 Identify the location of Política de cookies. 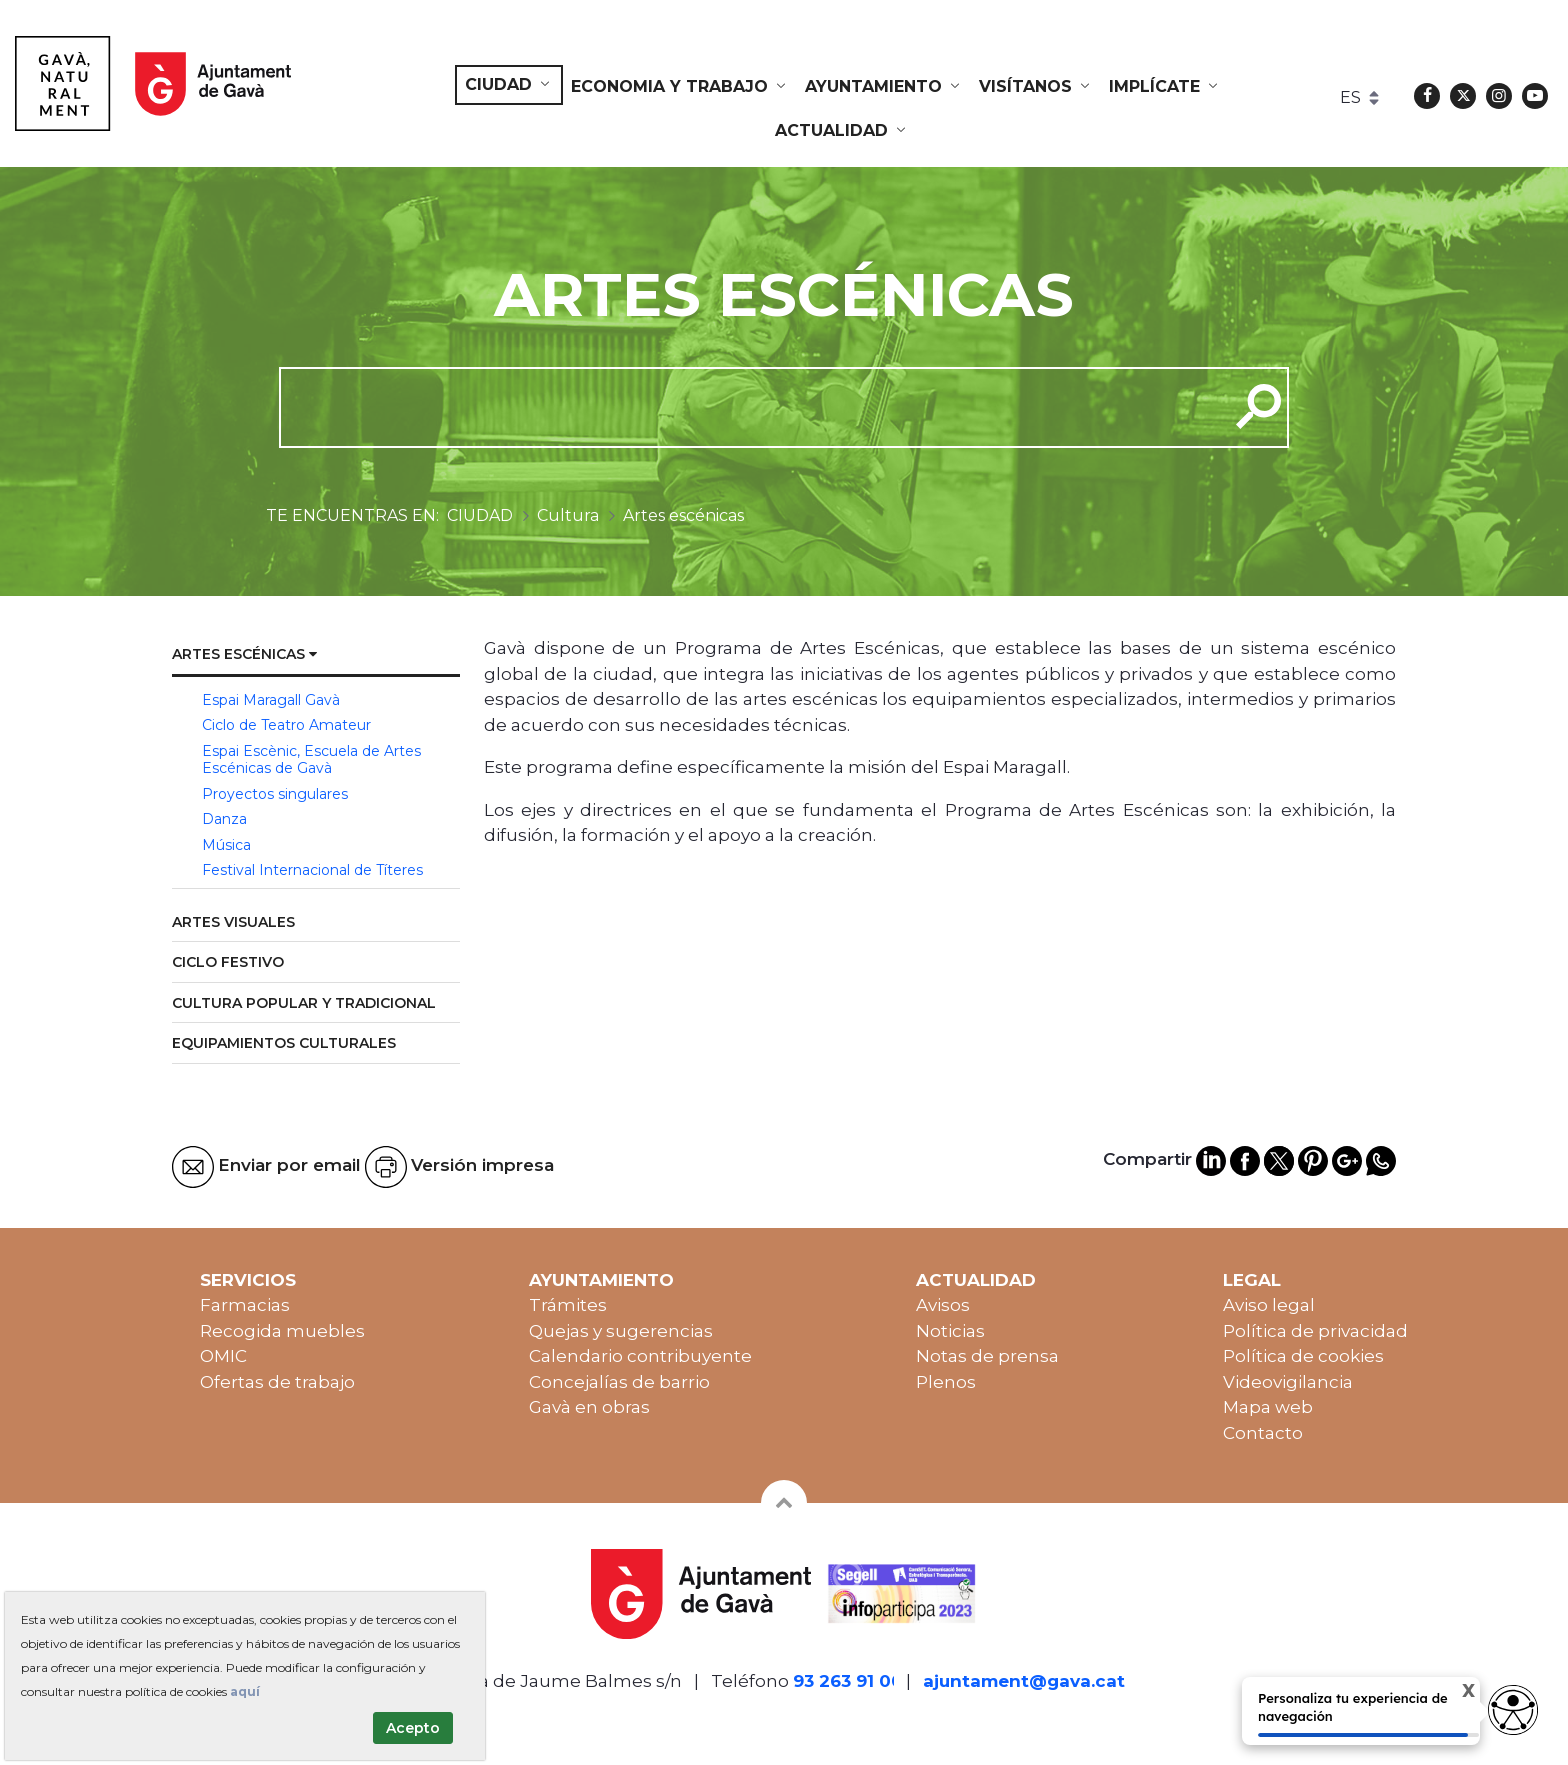
(1303, 1356).